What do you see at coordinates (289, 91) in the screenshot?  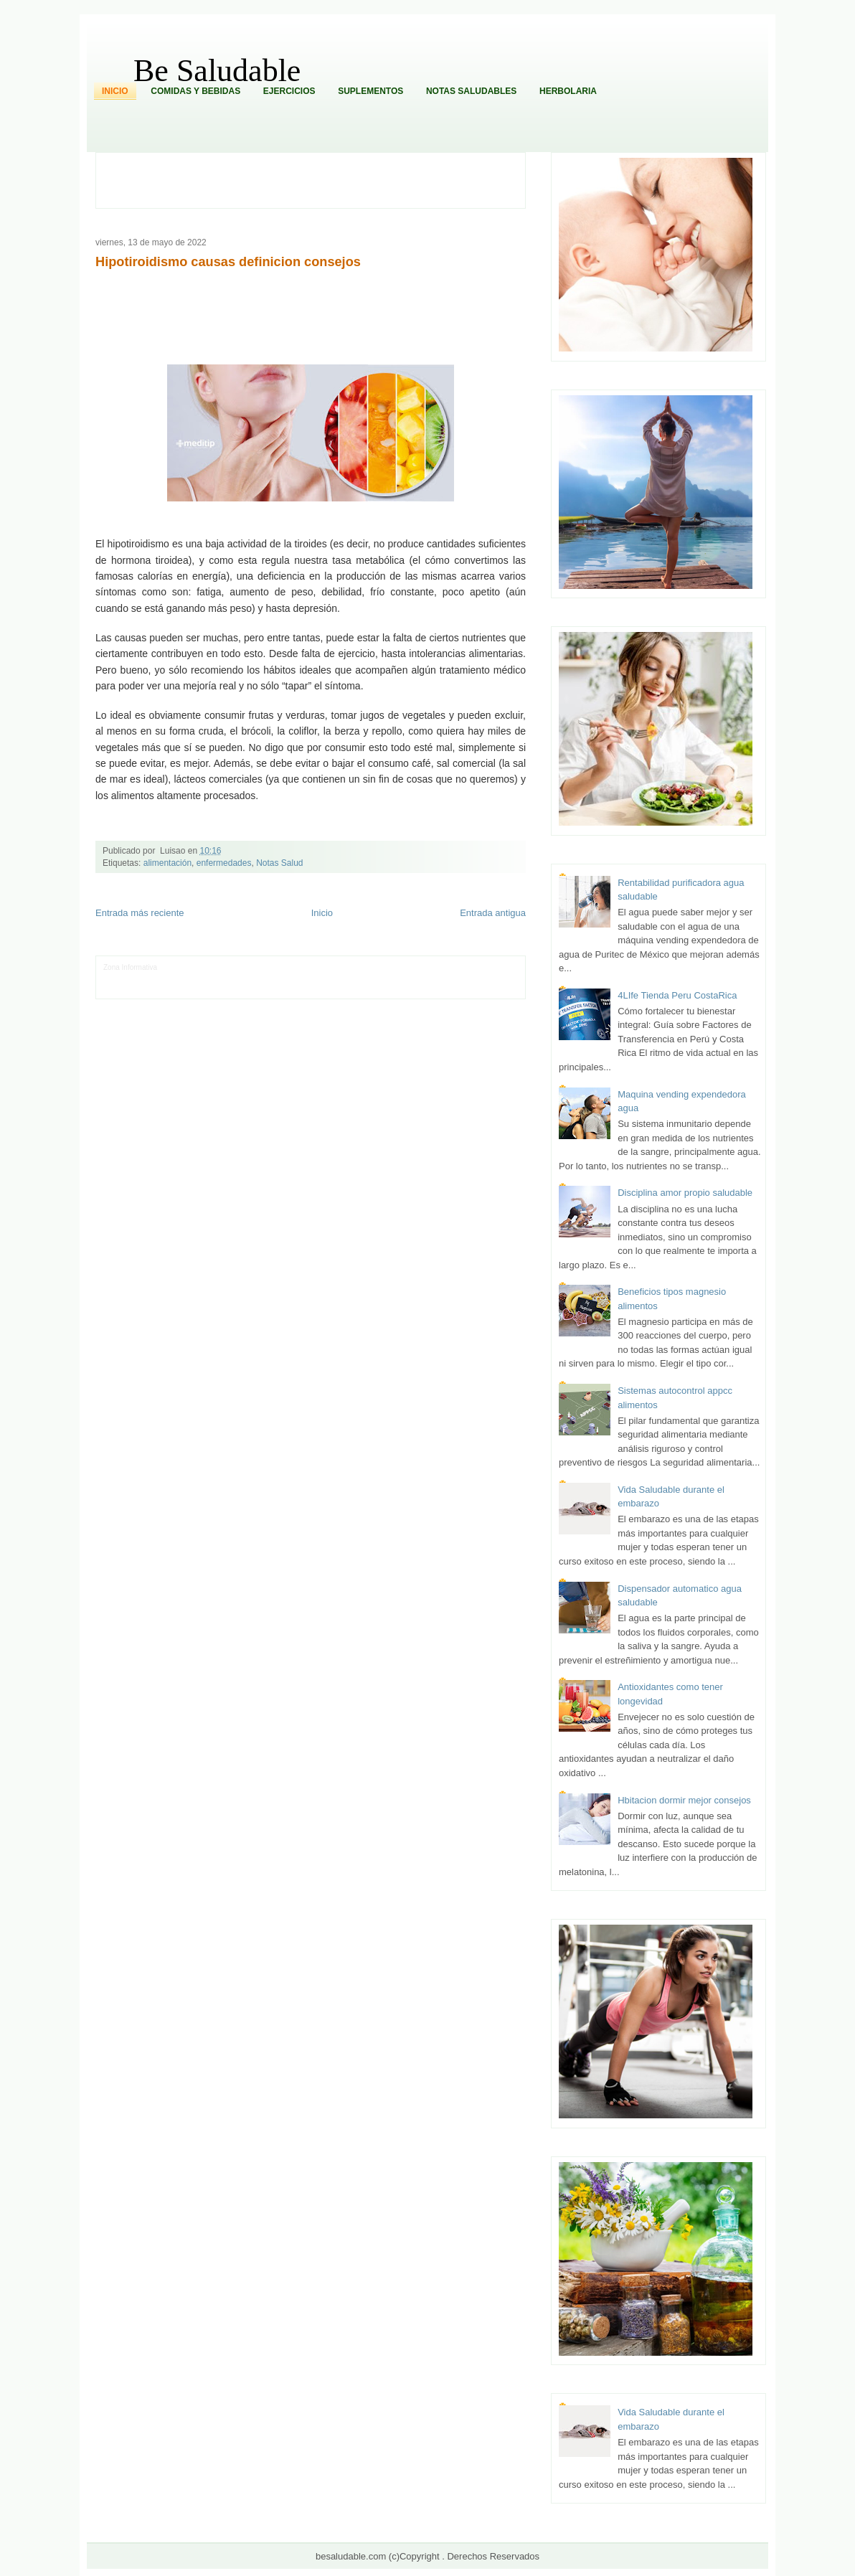 I see `Ejercicios` at bounding box center [289, 91].